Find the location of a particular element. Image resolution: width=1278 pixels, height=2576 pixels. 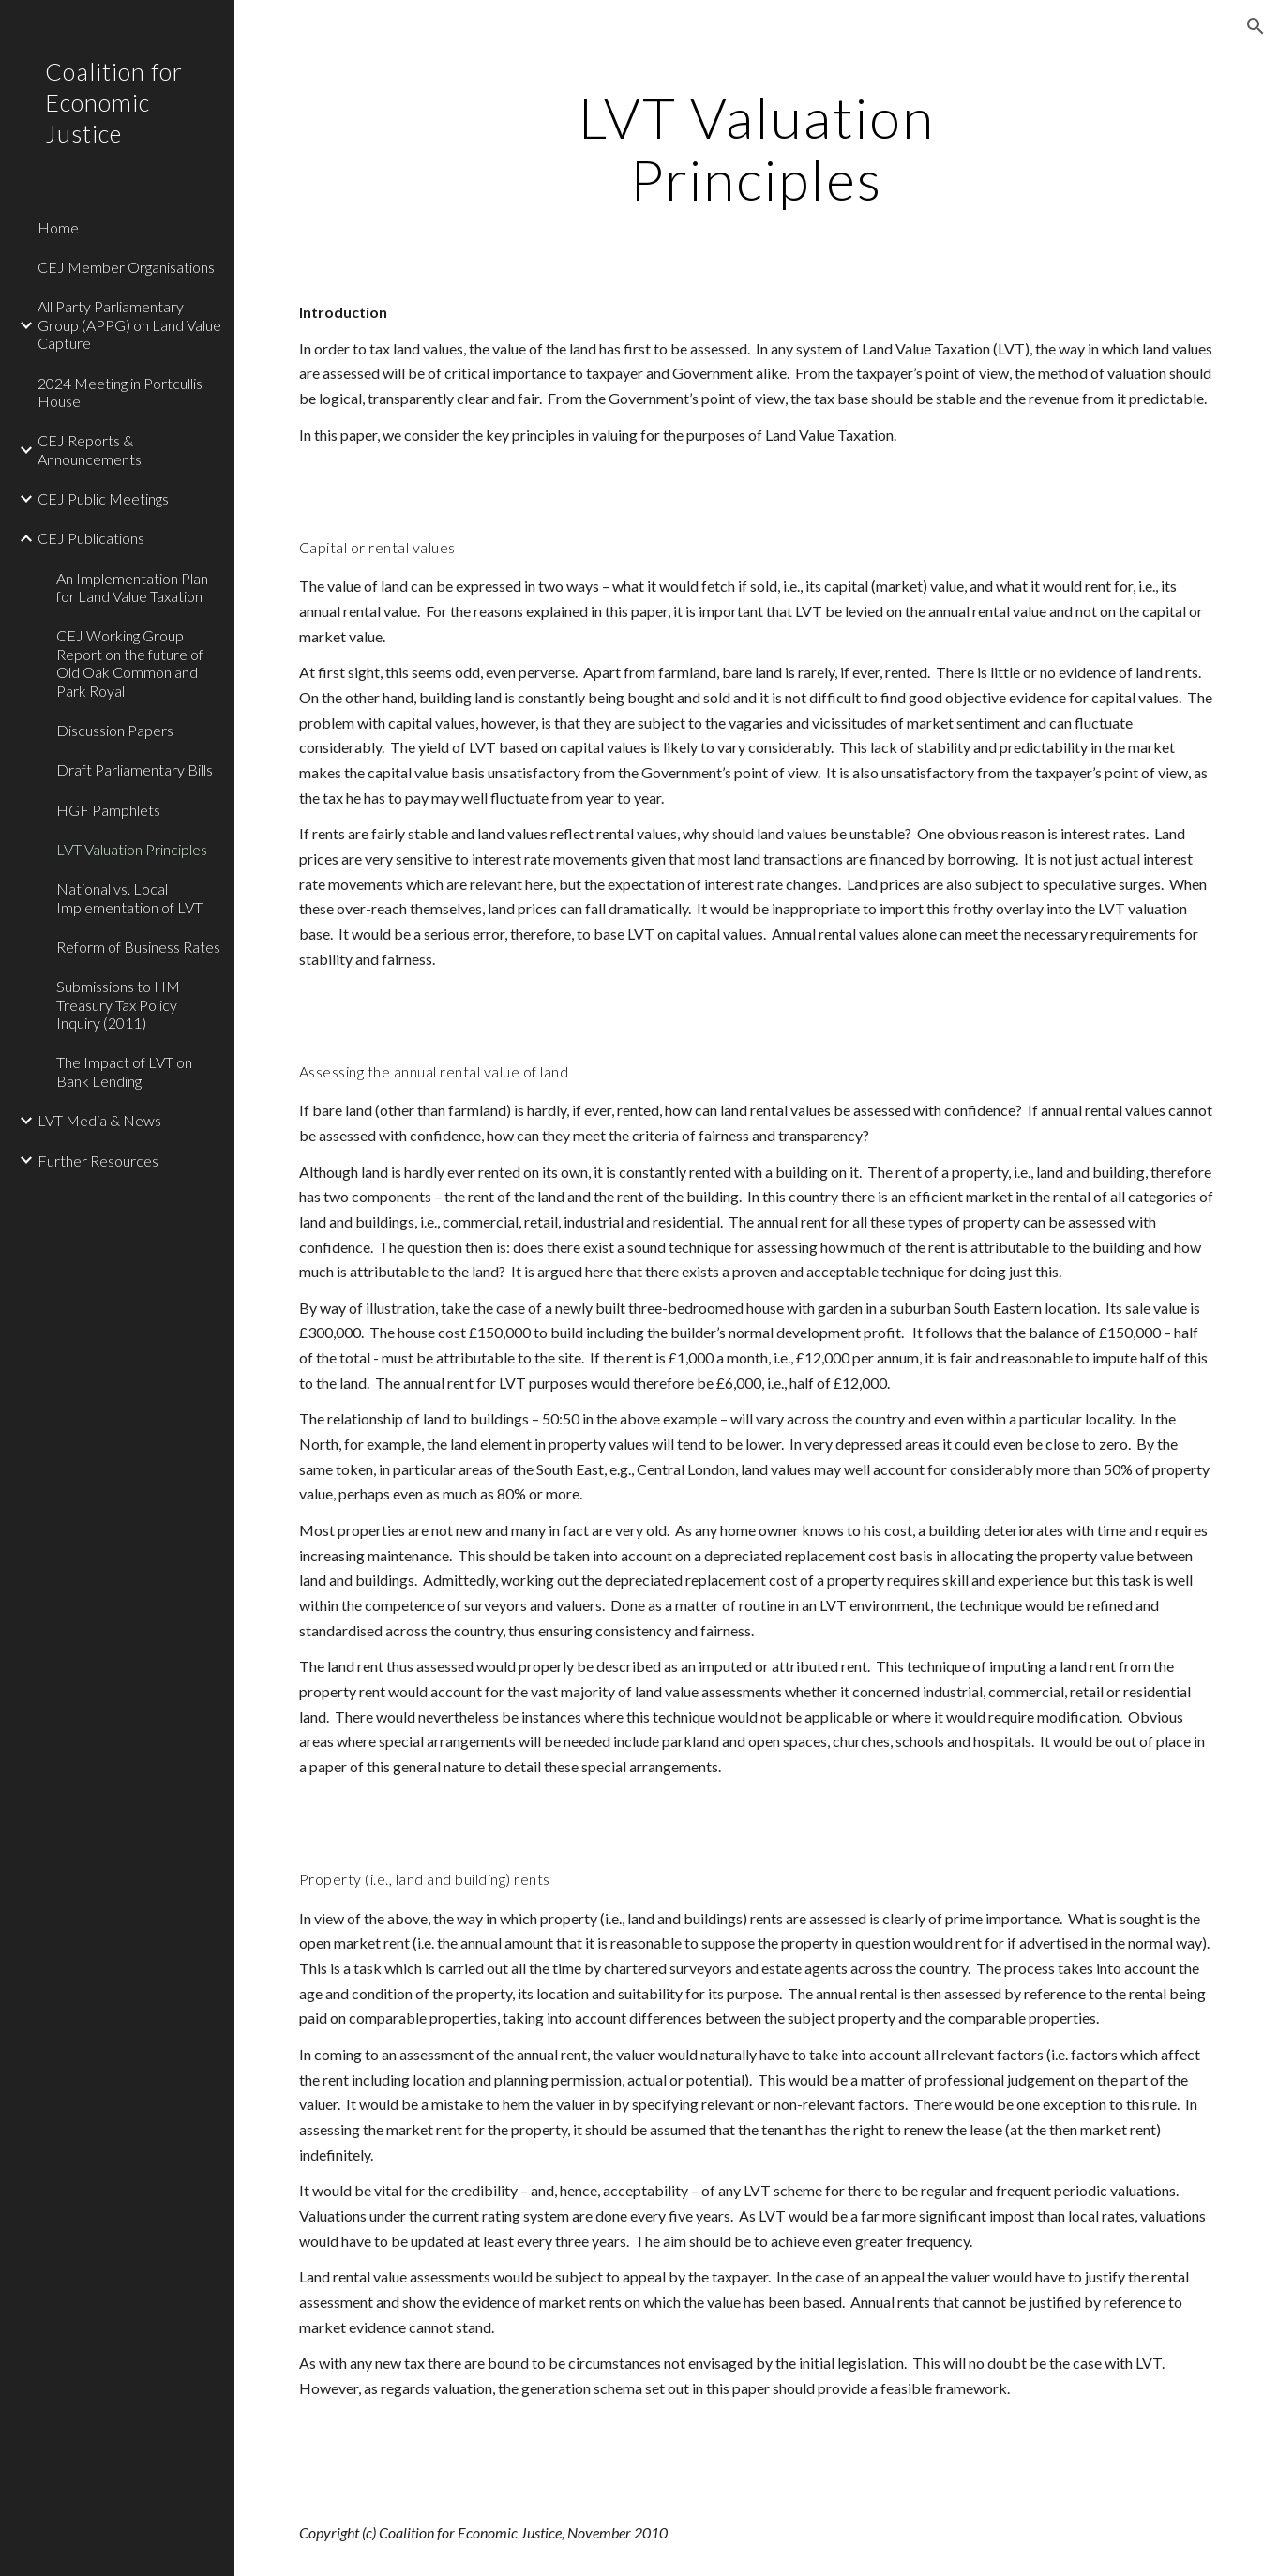

Reform of Business Rates [link] is located at coordinates (138, 947).